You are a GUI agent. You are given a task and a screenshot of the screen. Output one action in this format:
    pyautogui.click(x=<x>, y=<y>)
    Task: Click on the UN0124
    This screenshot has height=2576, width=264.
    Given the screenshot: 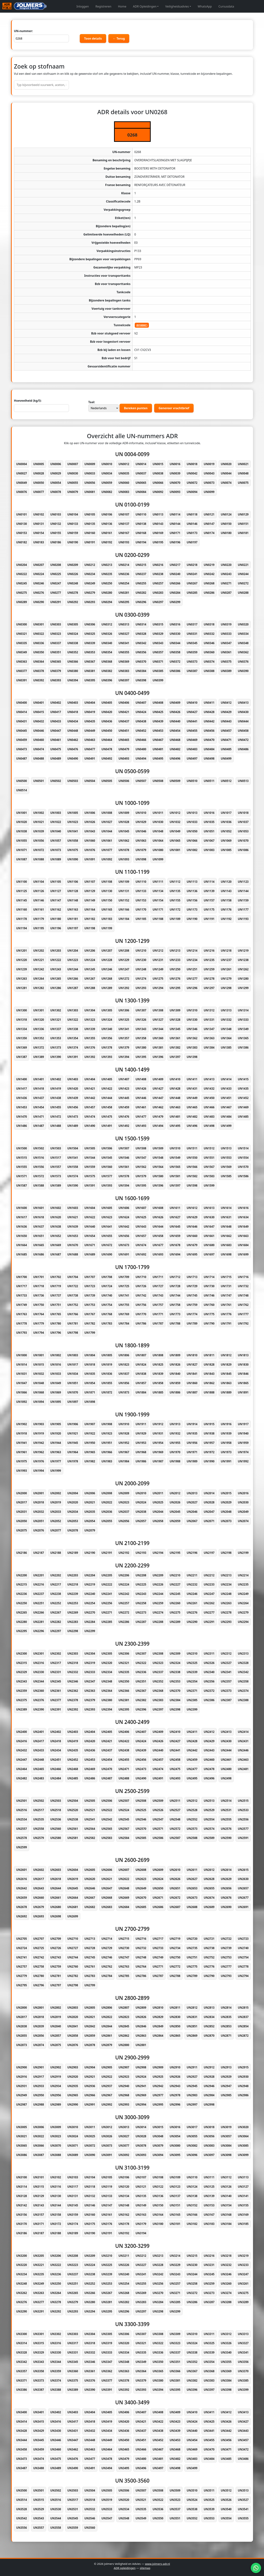 What is the action you would take?
    pyautogui.click(x=226, y=514)
    